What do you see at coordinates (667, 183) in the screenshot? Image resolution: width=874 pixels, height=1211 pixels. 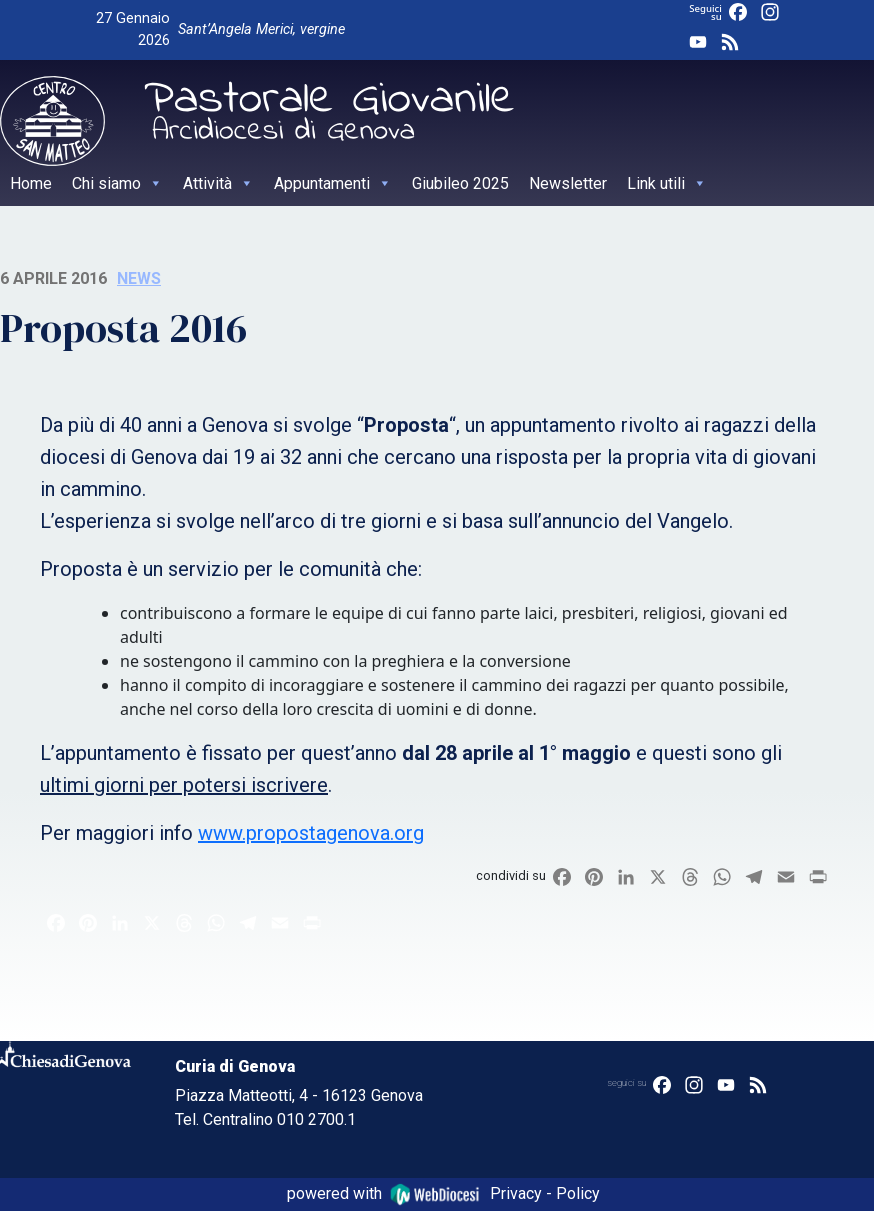 I see `Link utili` at bounding box center [667, 183].